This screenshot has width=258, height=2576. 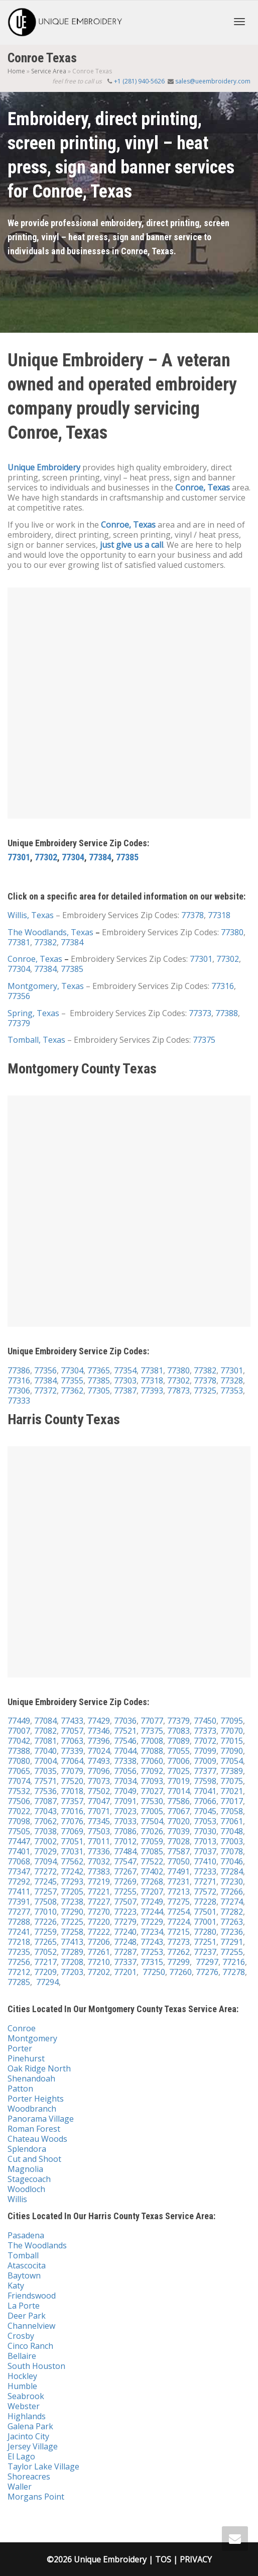 What do you see at coordinates (98, 1740) in the screenshot?
I see `77396` at bounding box center [98, 1740].